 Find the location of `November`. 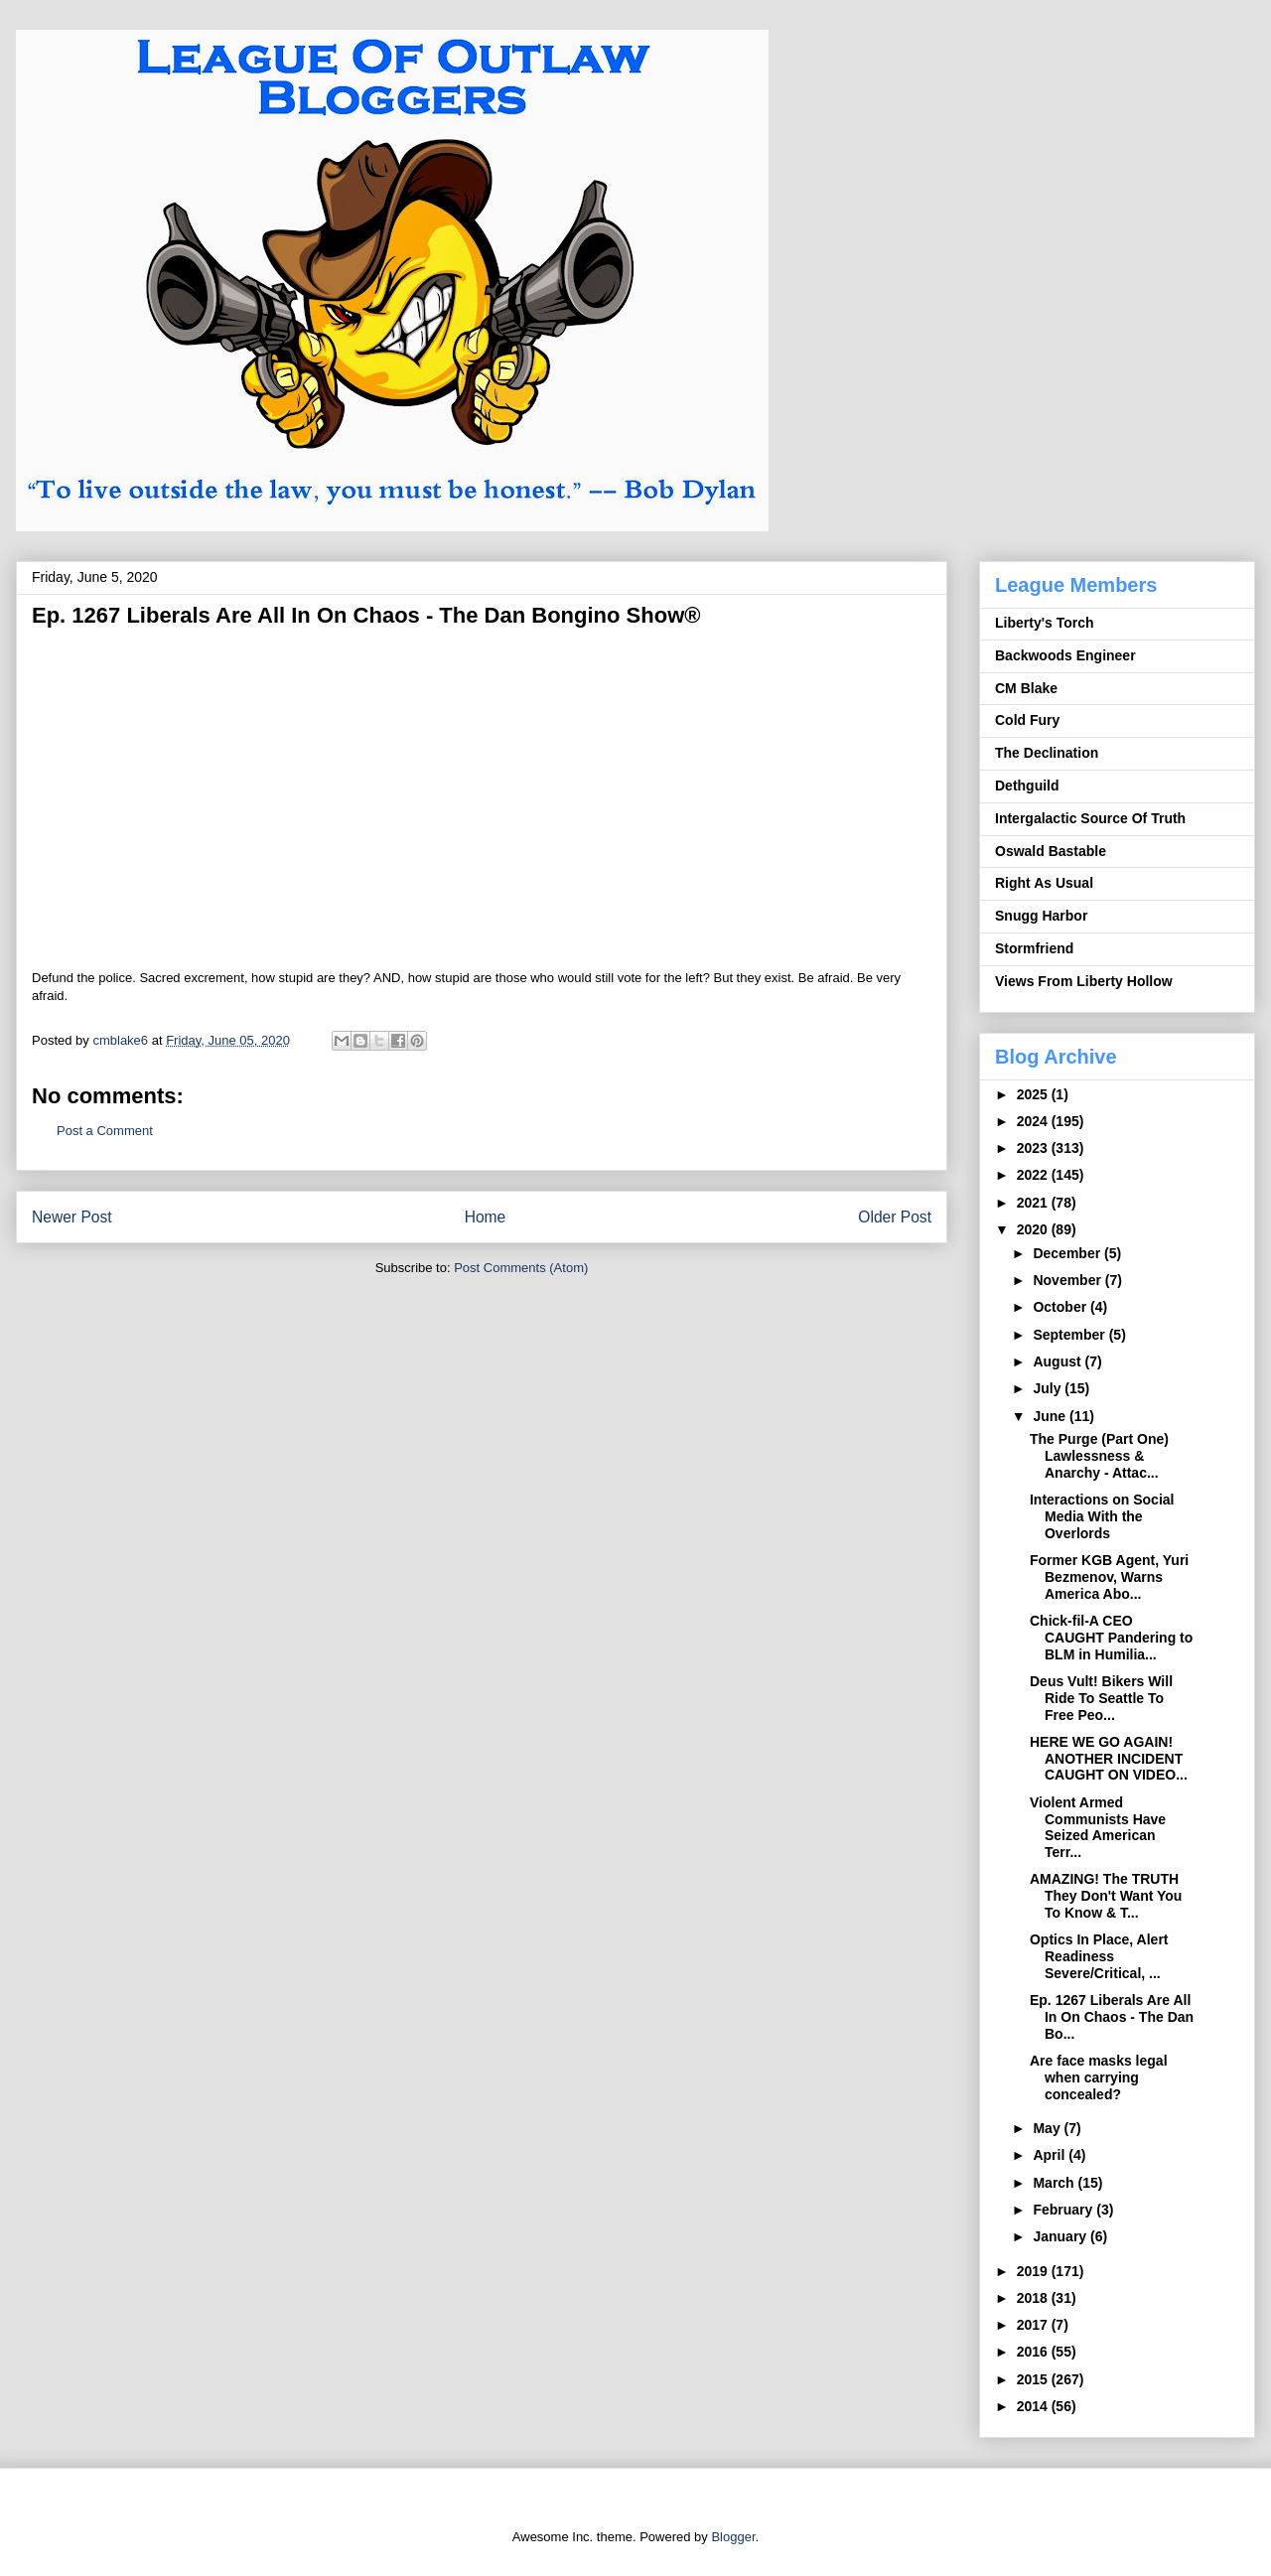

November is located at coordinates (1068, 1280).